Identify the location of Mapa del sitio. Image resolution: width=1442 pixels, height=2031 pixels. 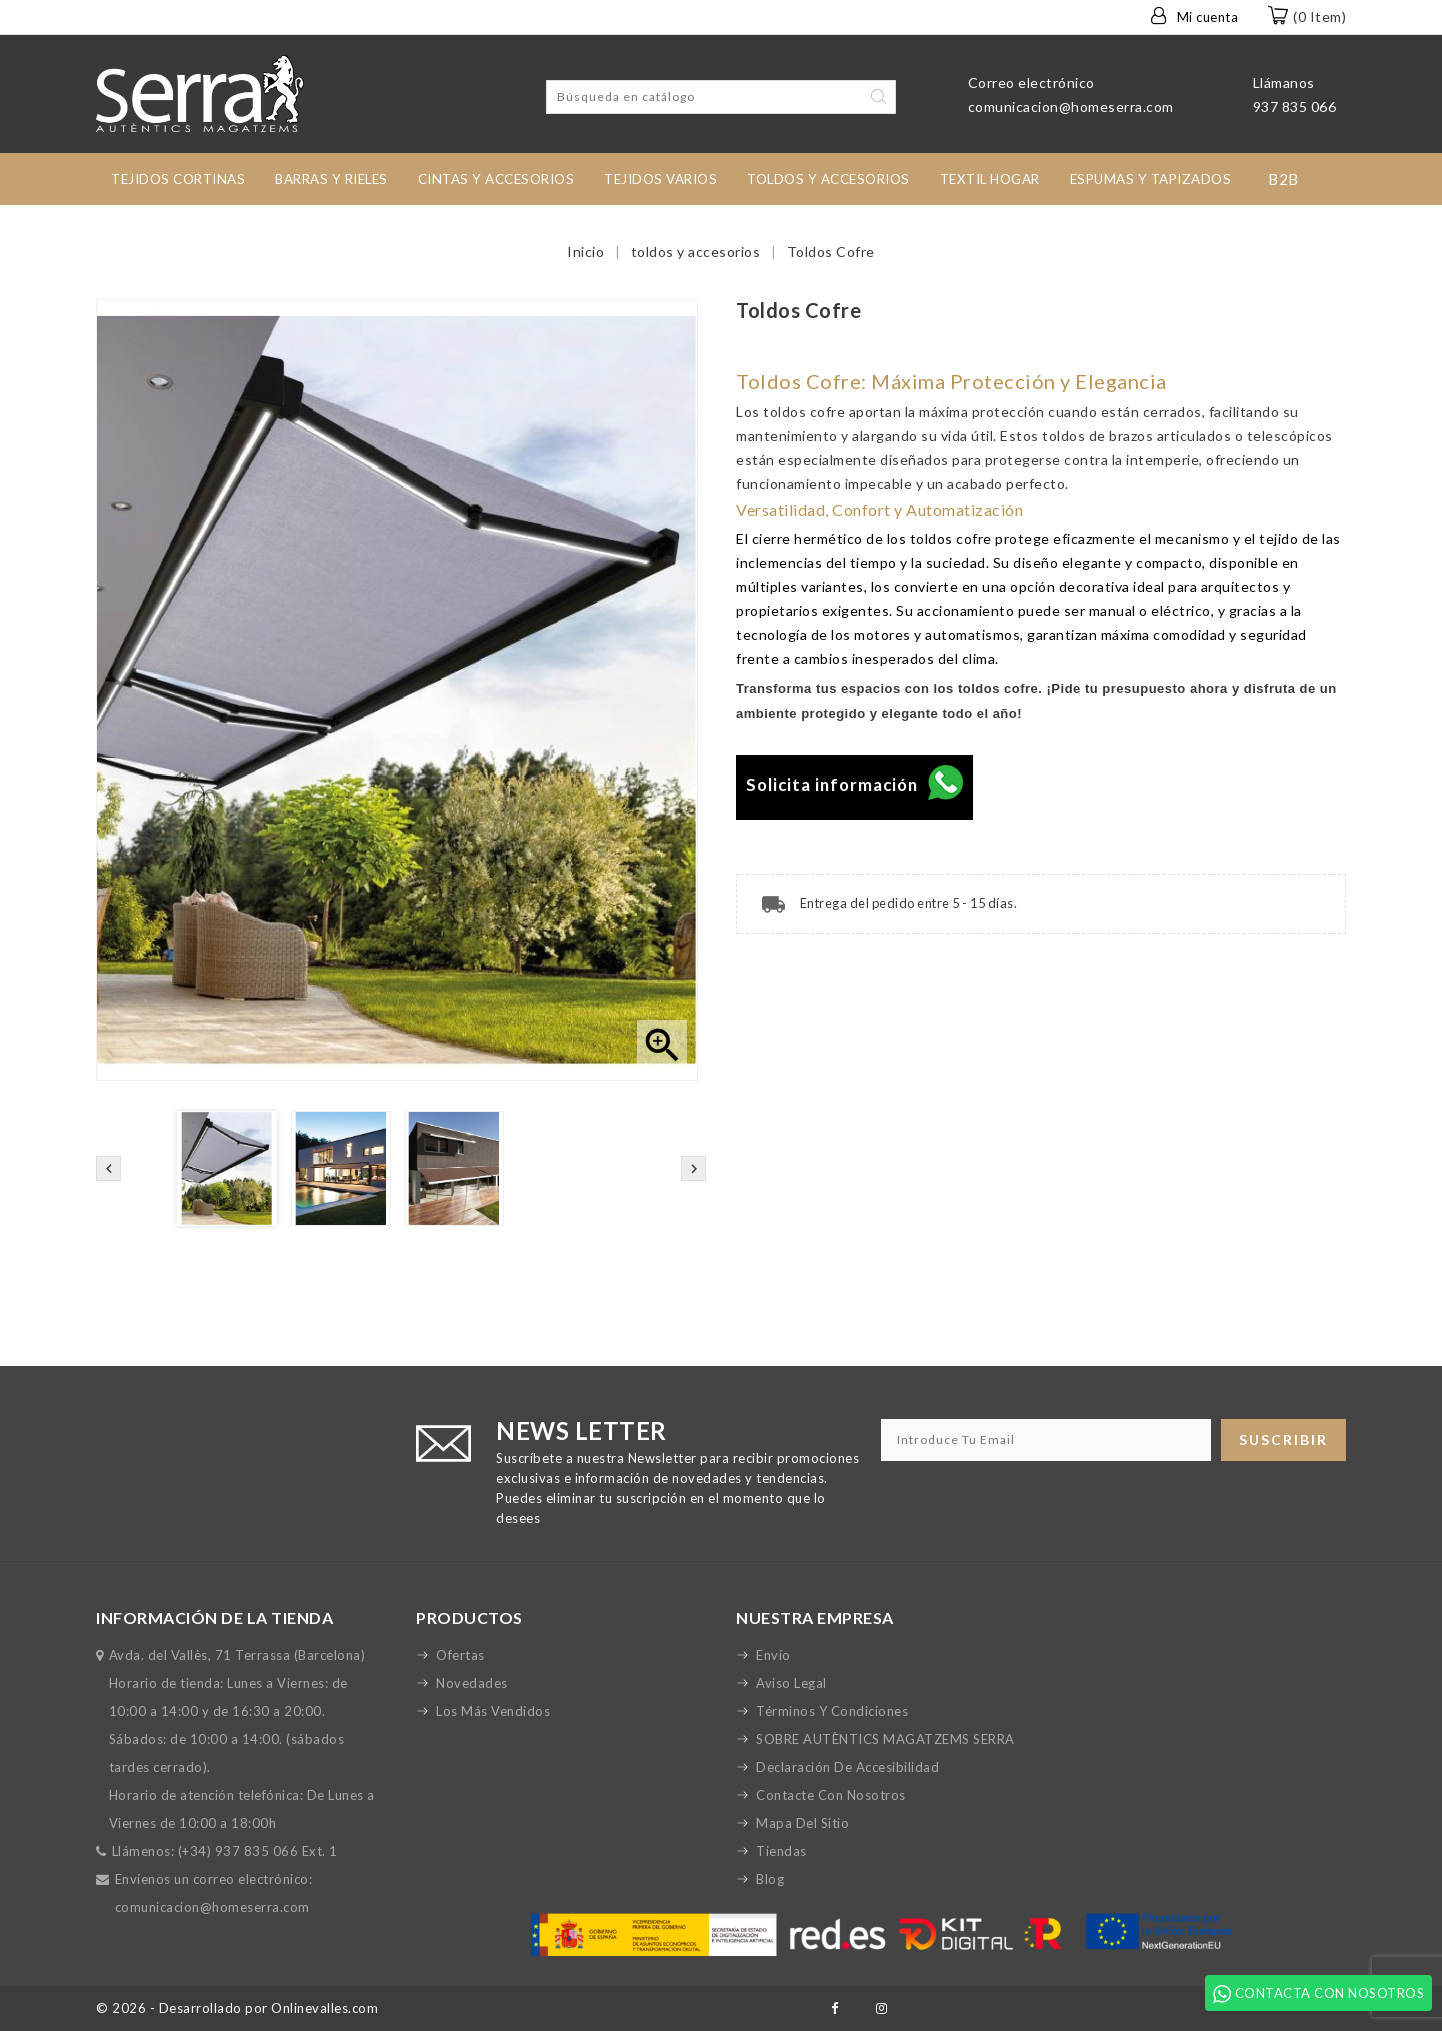
(802, 1823).